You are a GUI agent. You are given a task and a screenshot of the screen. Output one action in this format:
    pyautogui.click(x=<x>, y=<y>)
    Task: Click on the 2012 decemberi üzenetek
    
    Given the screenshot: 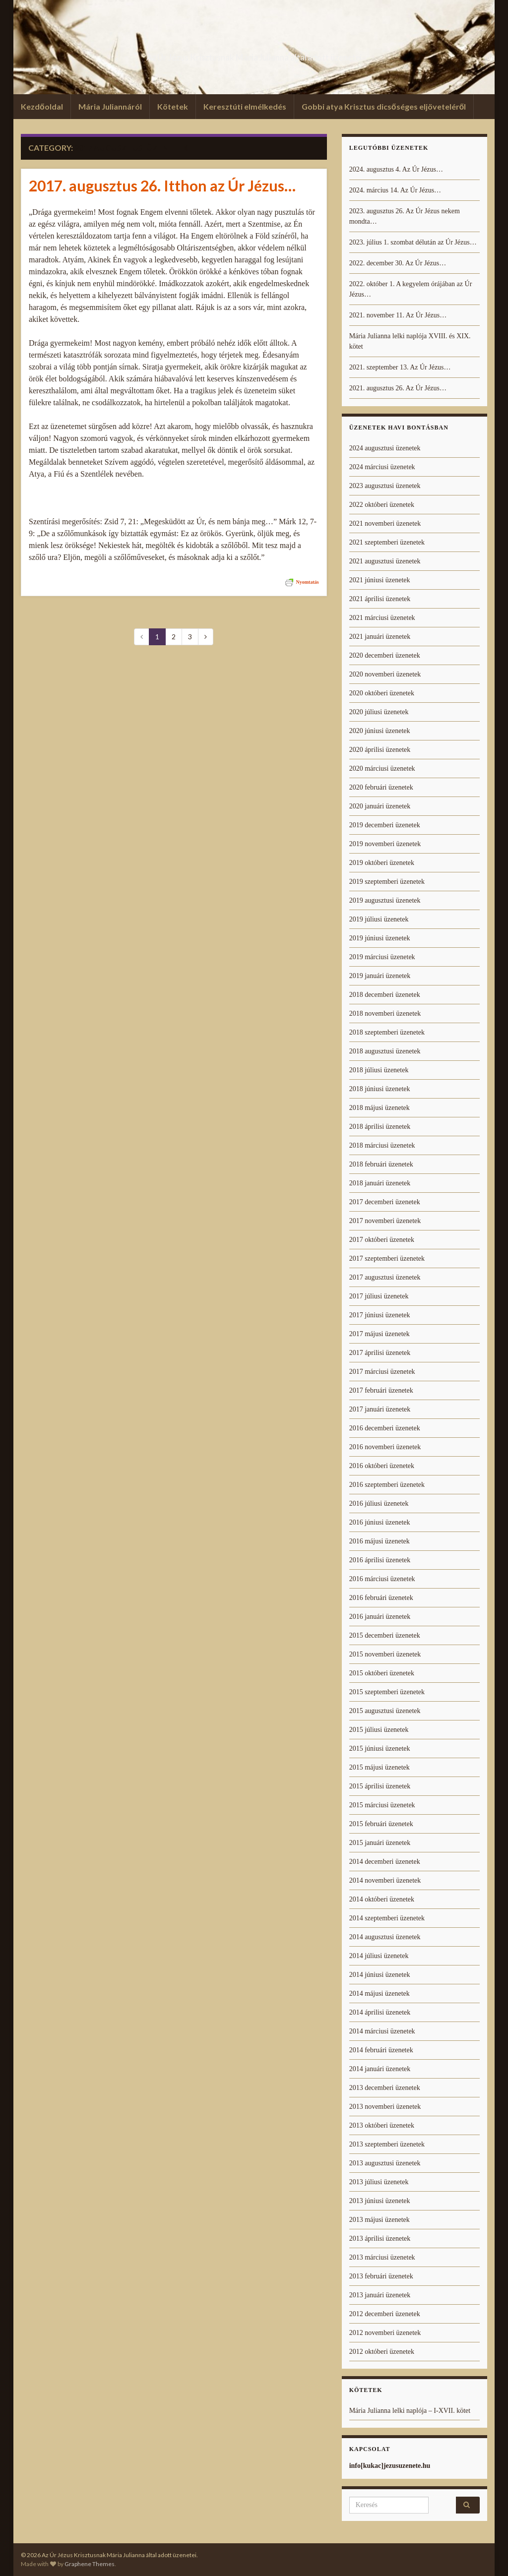 What is the action you would take?
    pyautogui.click(x=384, y=2314)
    